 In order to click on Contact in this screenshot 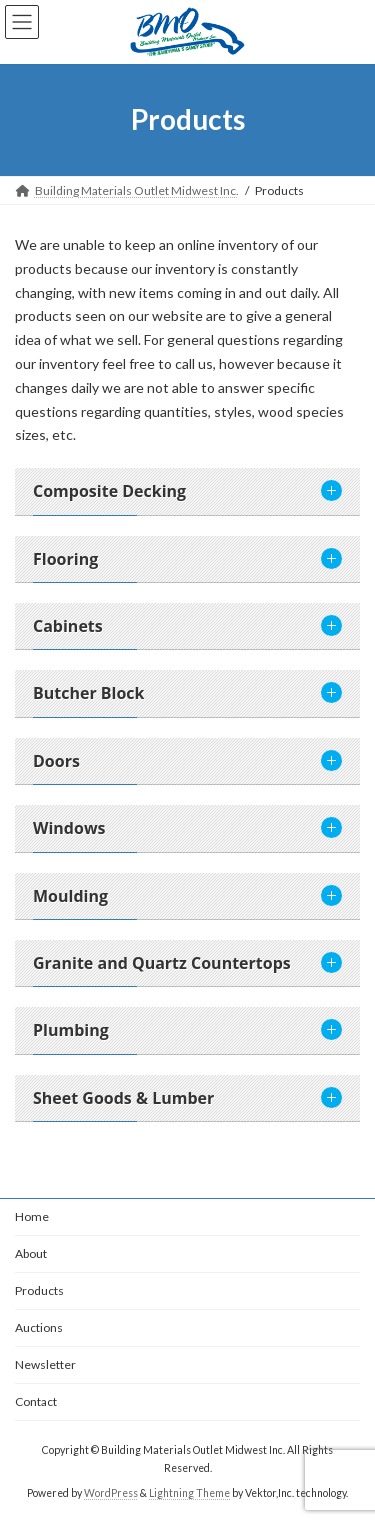, I will do `click(36, 1401)`.